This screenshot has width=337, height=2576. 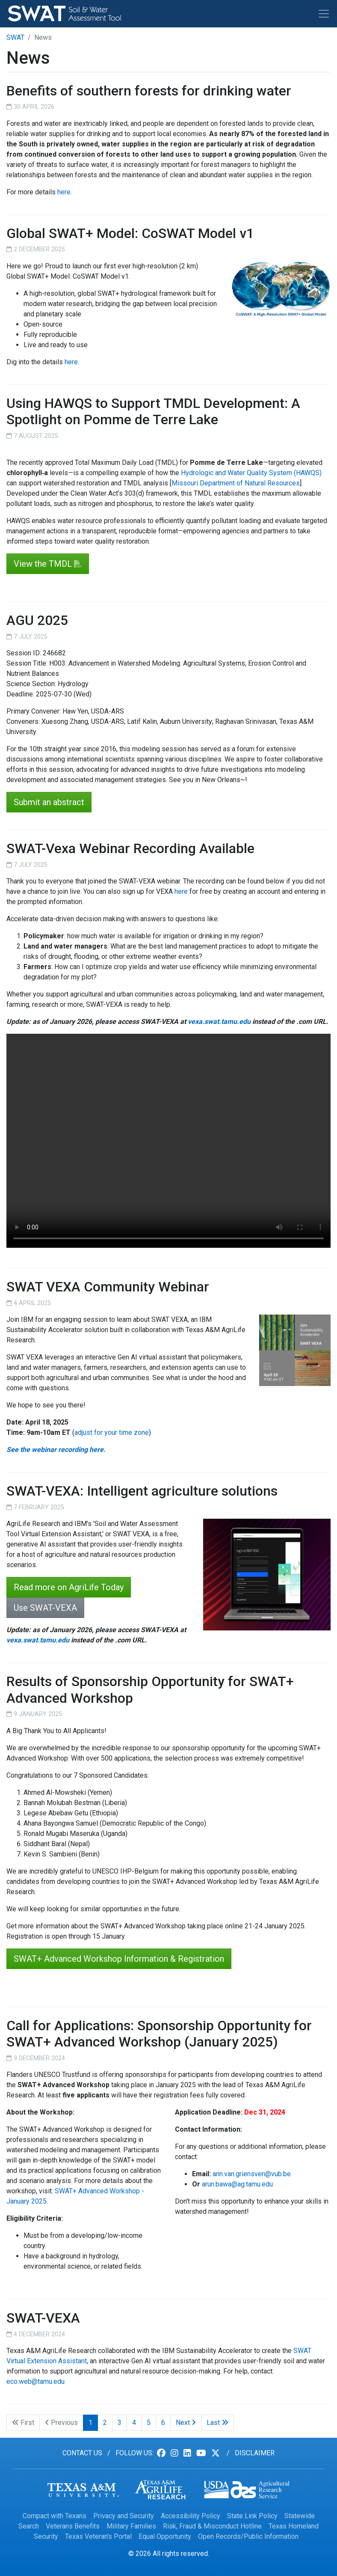 I want to click on Submit an abstract, so click(x=49, y=802).